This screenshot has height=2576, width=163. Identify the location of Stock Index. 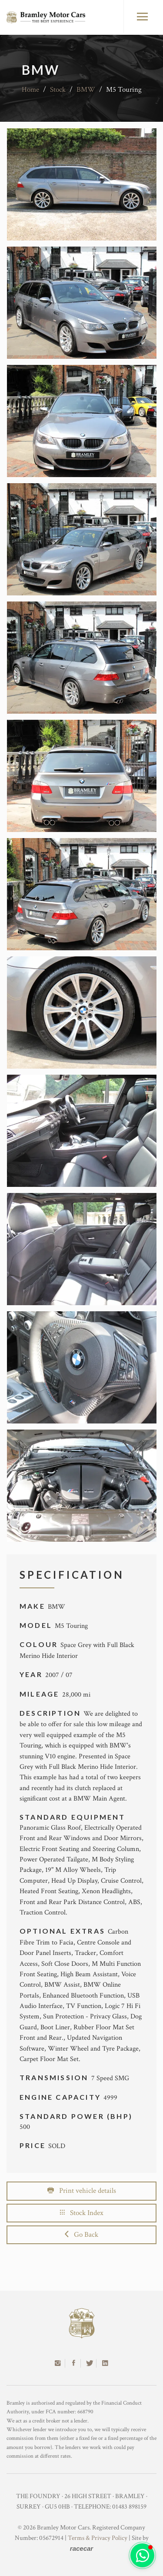
(81, 2213).